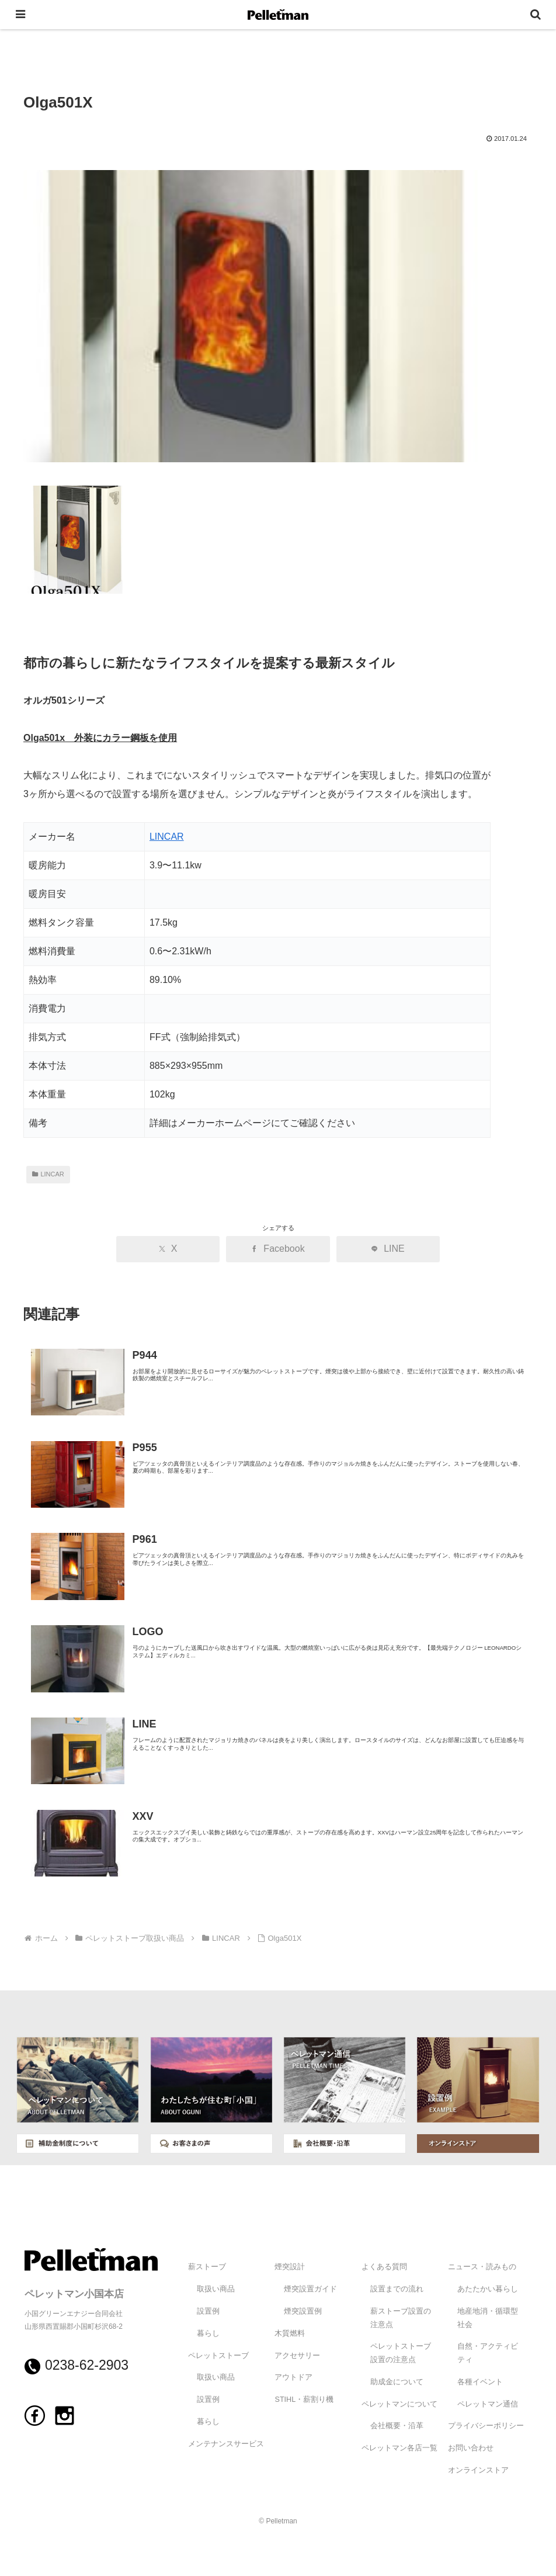 The image size is (556, 2576). I want to click on 設置例, so click(208, 2311).